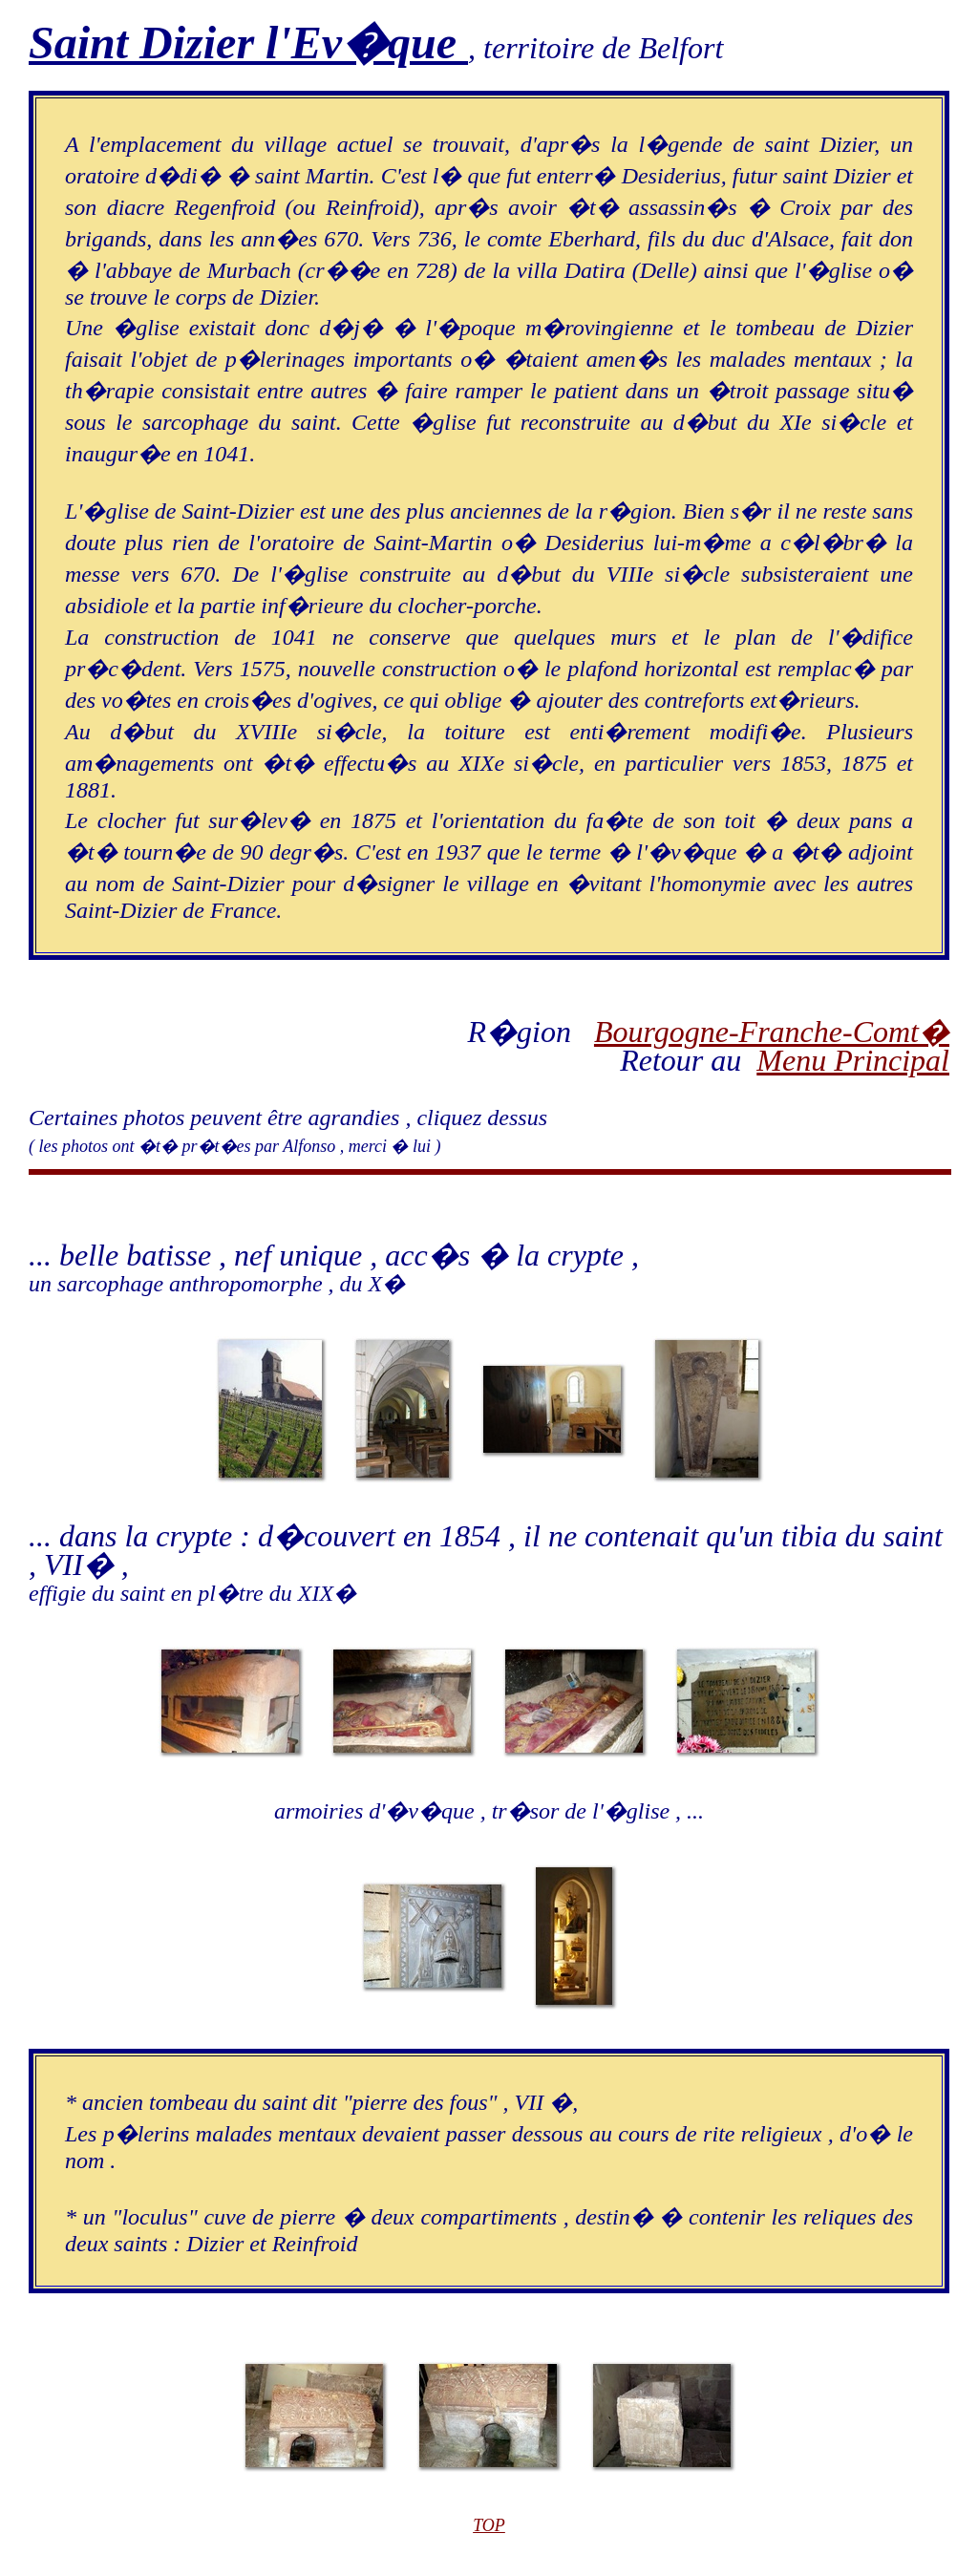 The image size is (978, 2576). I want to click on TOP, so click(489, 2525).